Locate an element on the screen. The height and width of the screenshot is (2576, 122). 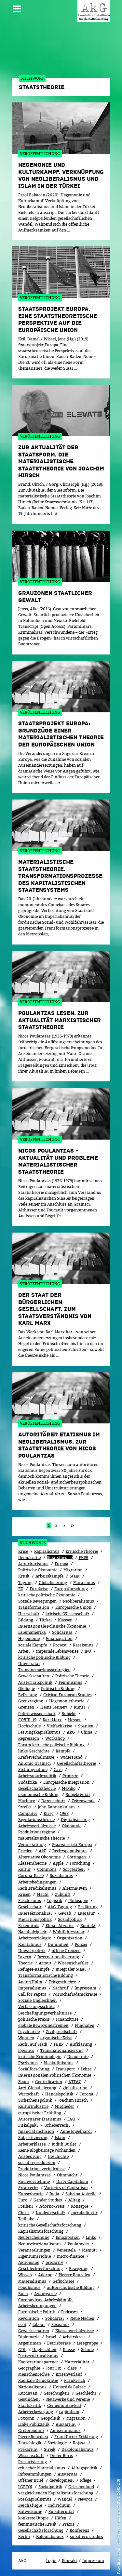
kritische Gesellschaftsforschung is located at coordinates (49, 2225).